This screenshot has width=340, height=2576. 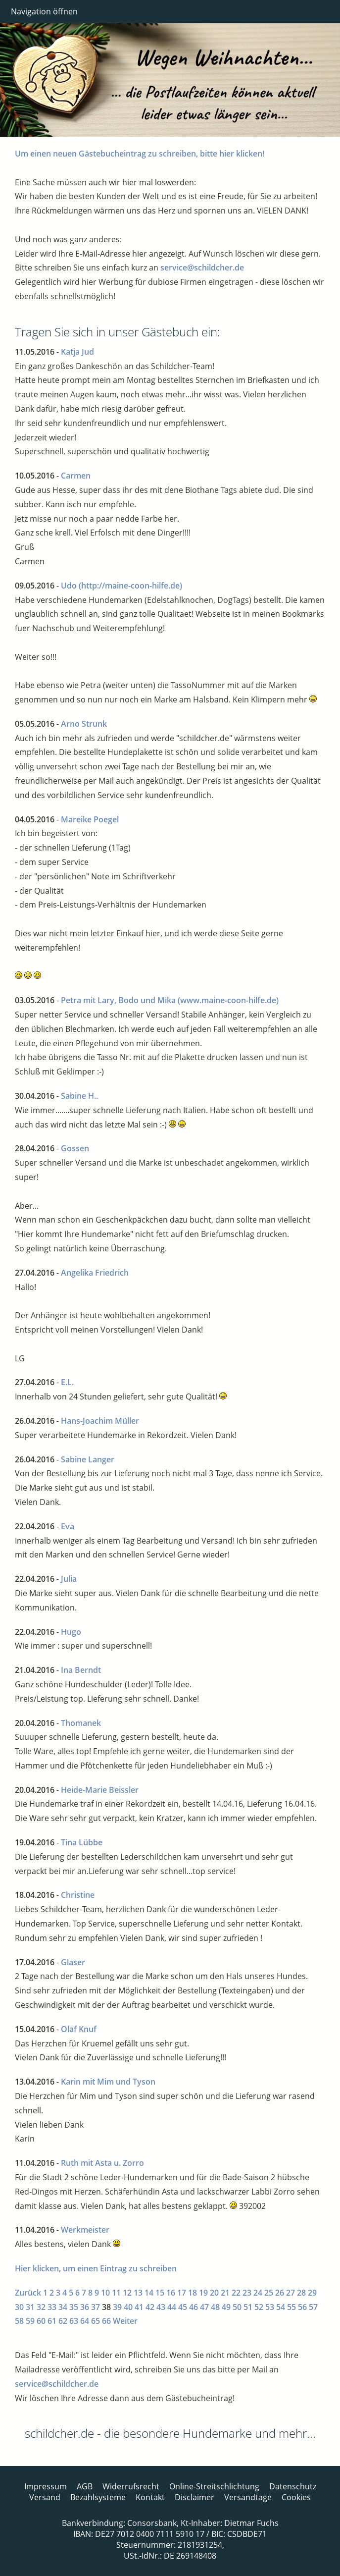 What do you see at coordinates (117, 2307) in the screenshot?
I see `39` at bounding box center [117, 2307].